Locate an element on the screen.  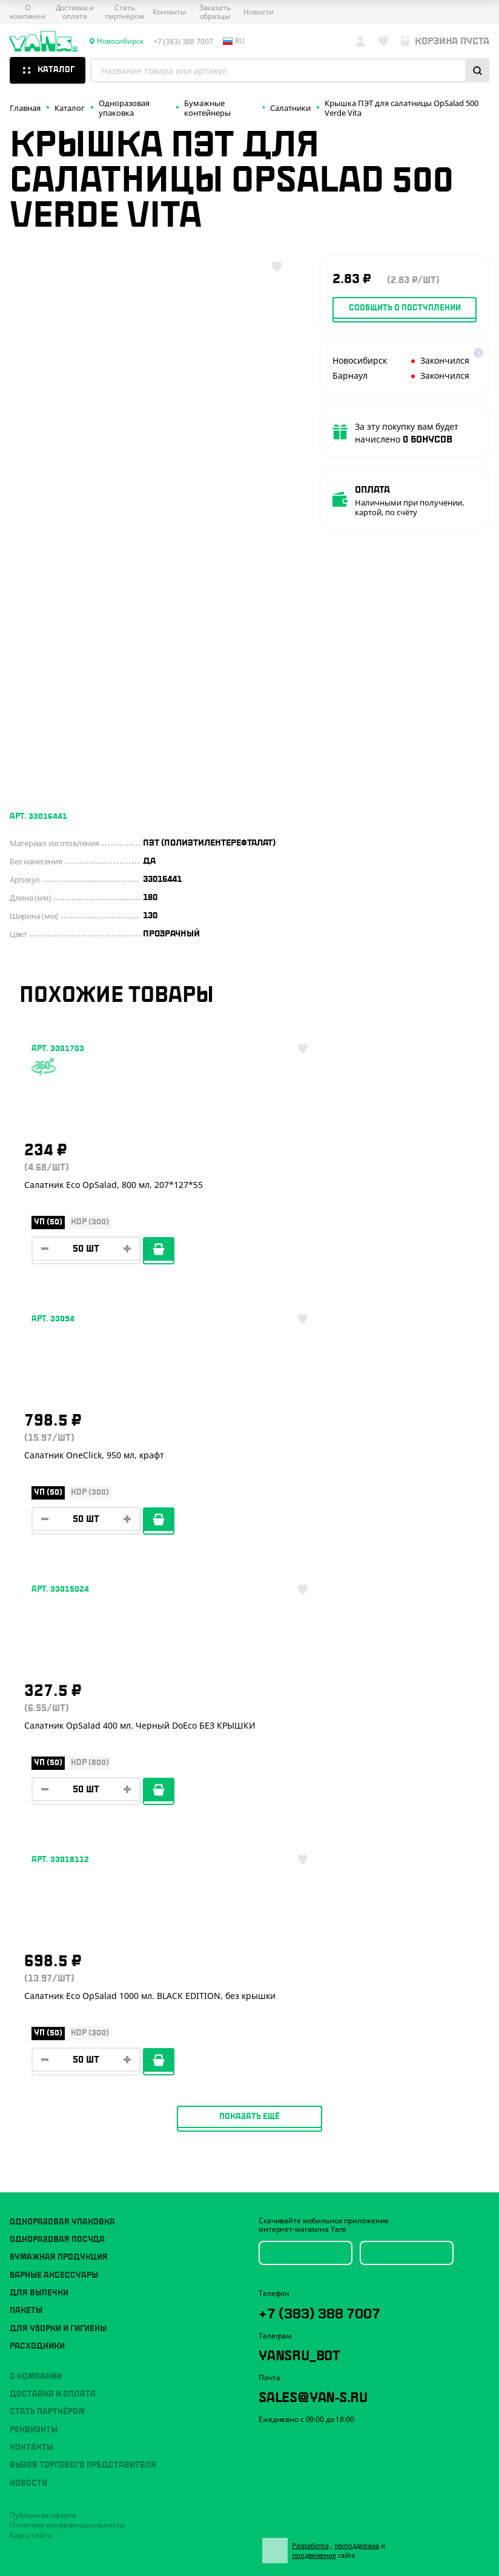
Расходники is located at coordinates (37, 1821).